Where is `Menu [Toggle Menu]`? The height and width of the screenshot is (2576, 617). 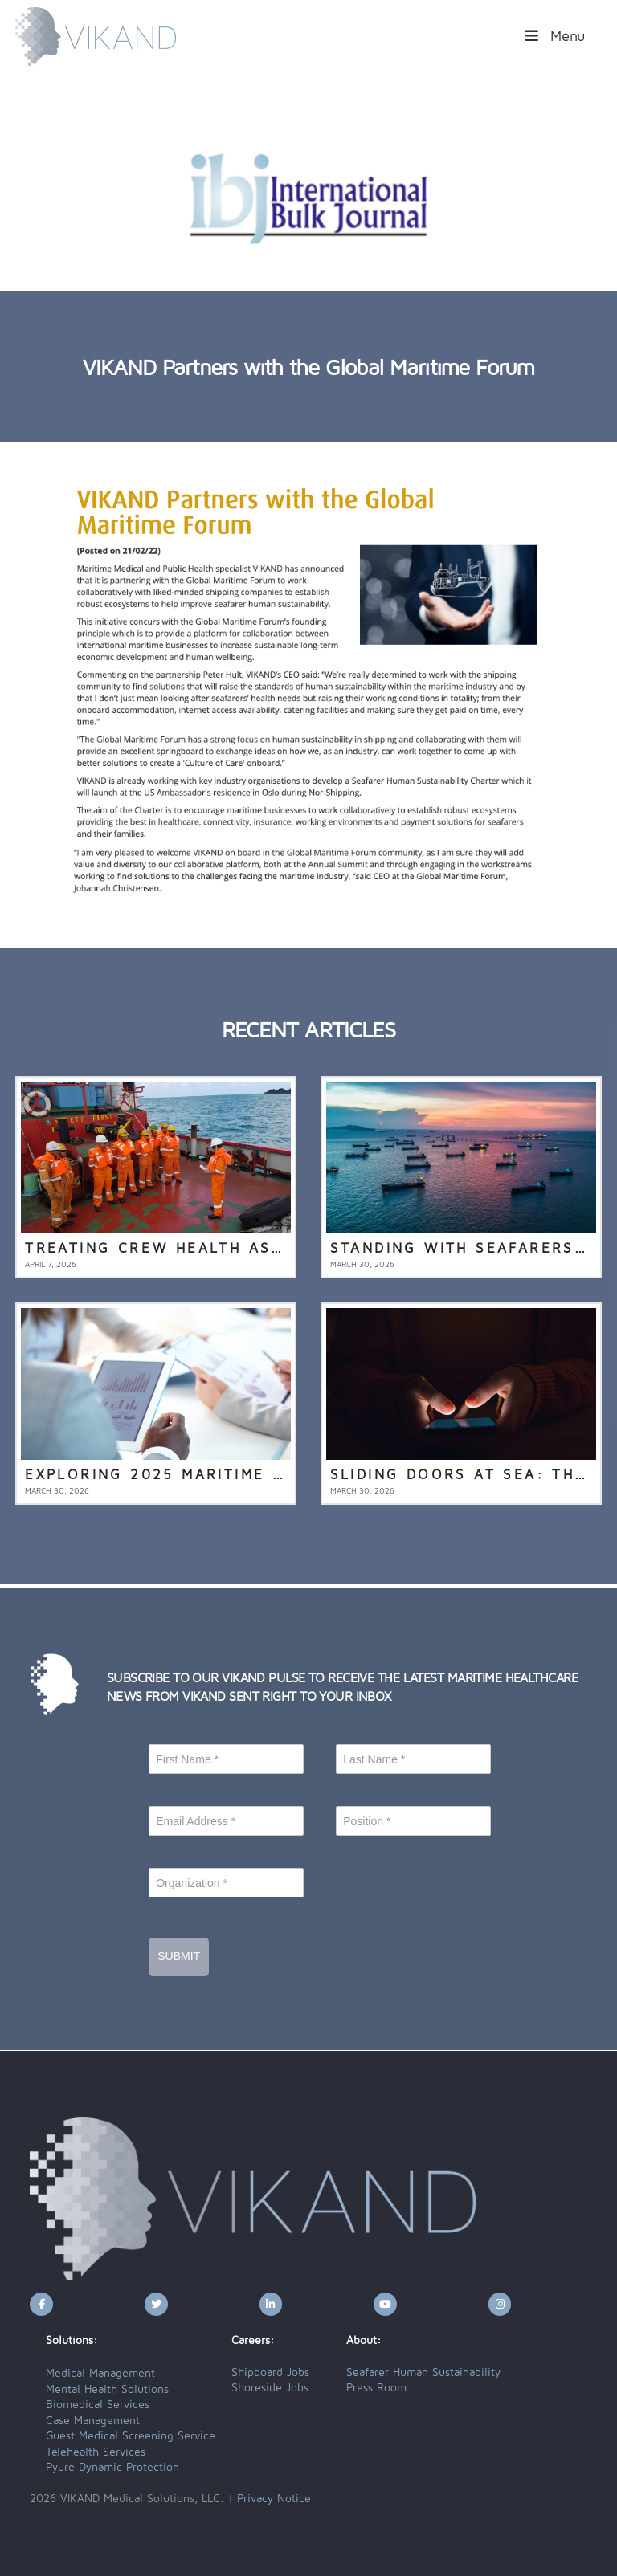
Menu [Toggle Menu] is located at coordinates (554, 36).